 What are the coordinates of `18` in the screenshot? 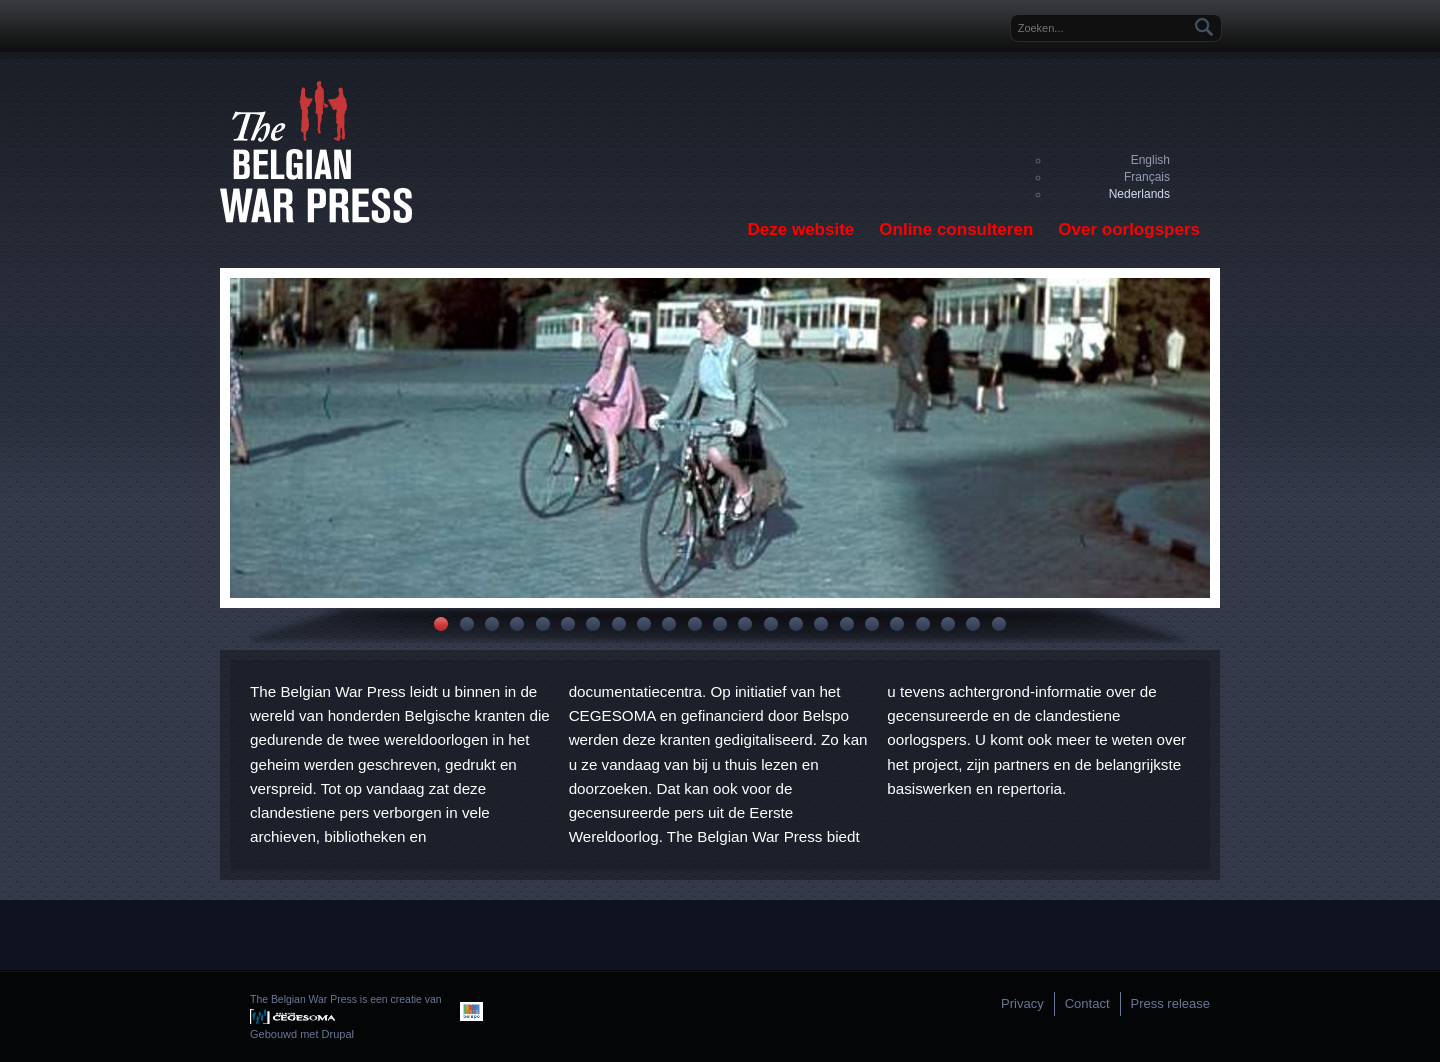 It's located at (872, 624).